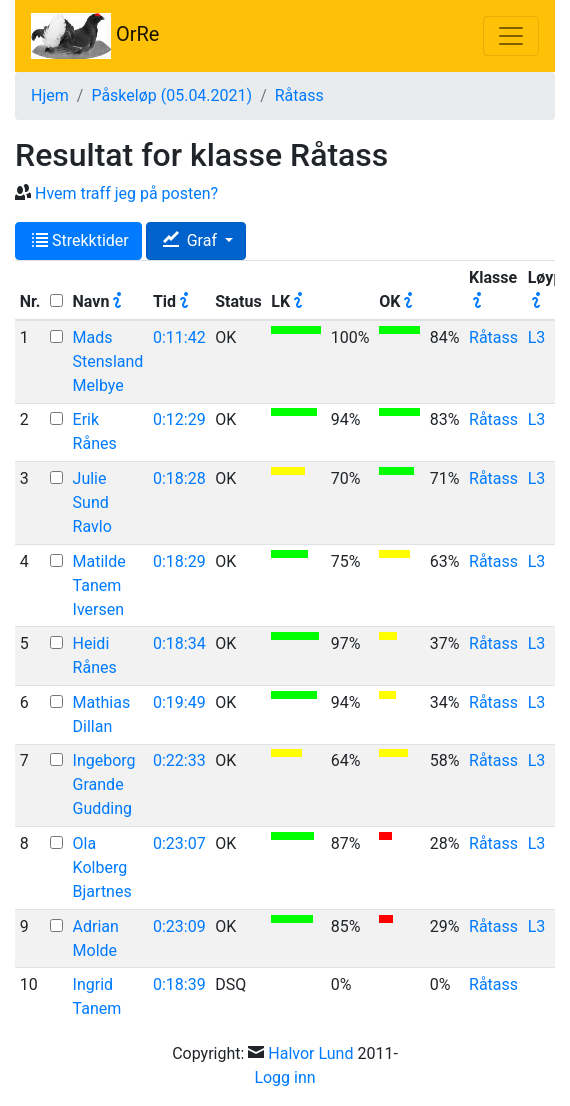  I want to click on 0:23:07, so click(179, 843).